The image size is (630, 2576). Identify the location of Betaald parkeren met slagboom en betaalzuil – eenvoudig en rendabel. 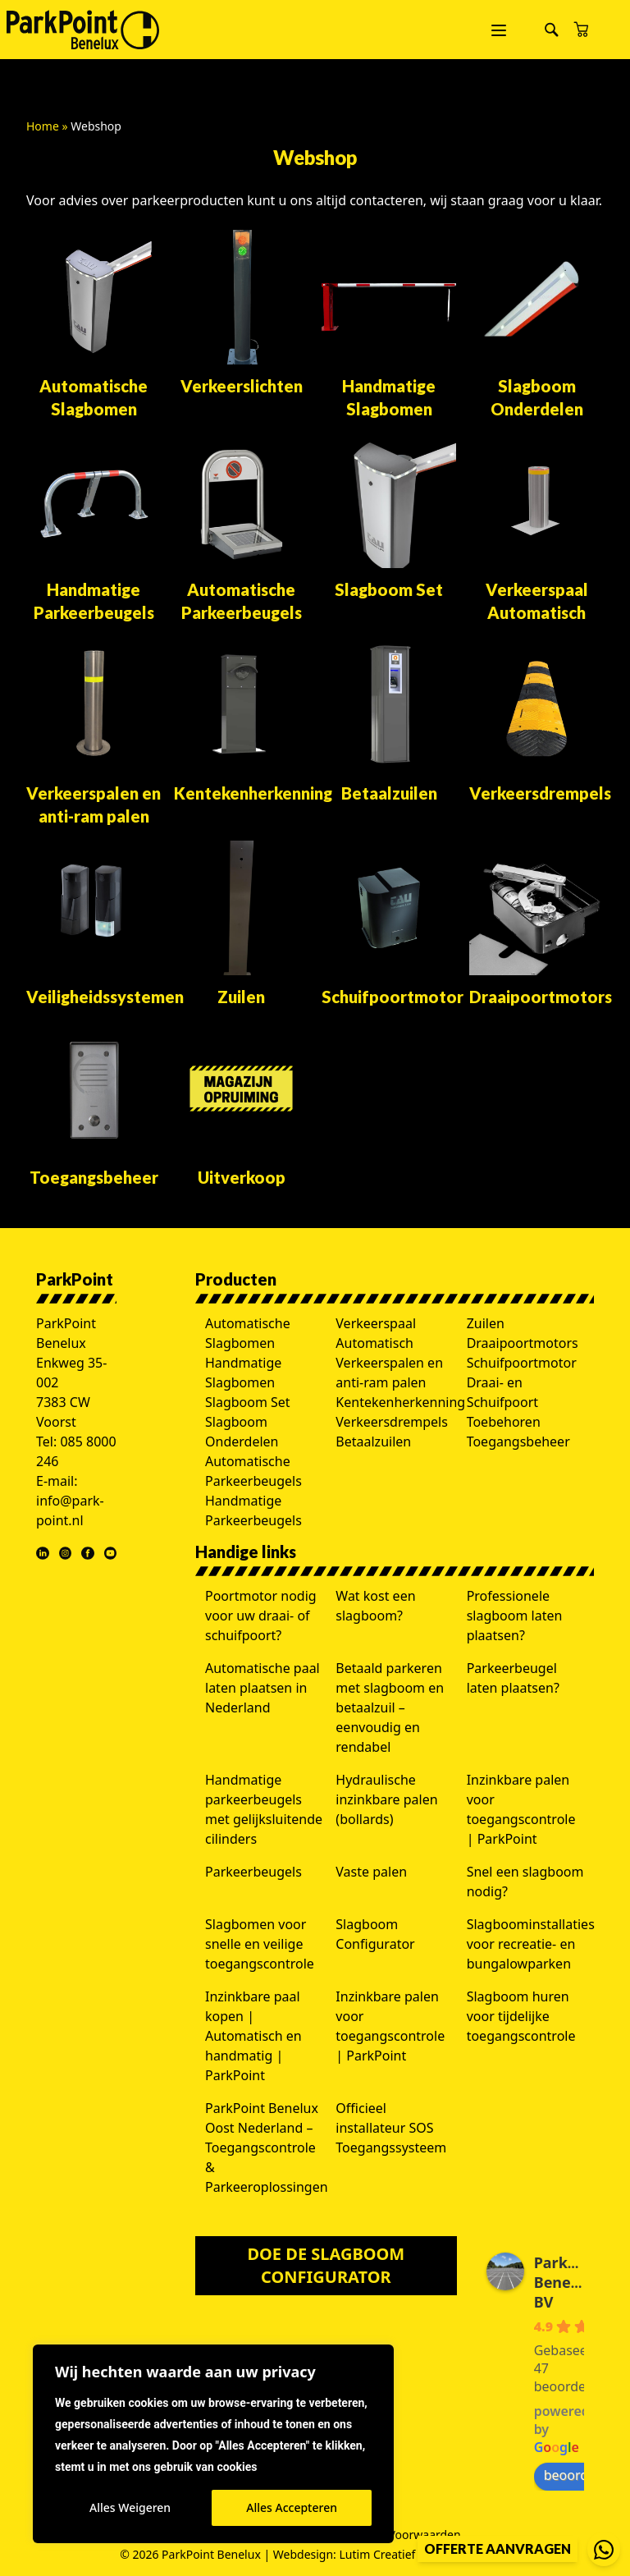
(390, 1707).